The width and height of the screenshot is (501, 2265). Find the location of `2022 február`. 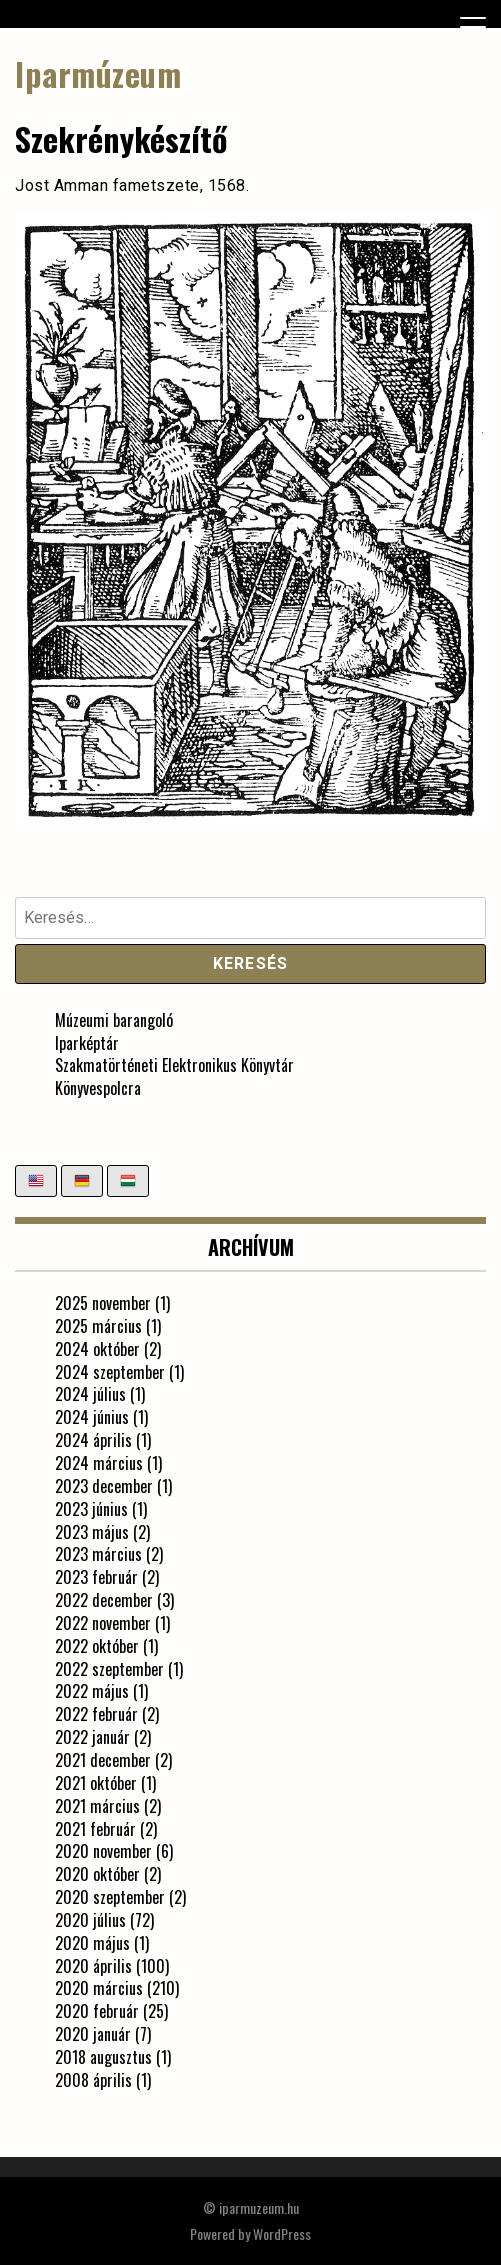

2022 február is located at coordinates (96, 1714).